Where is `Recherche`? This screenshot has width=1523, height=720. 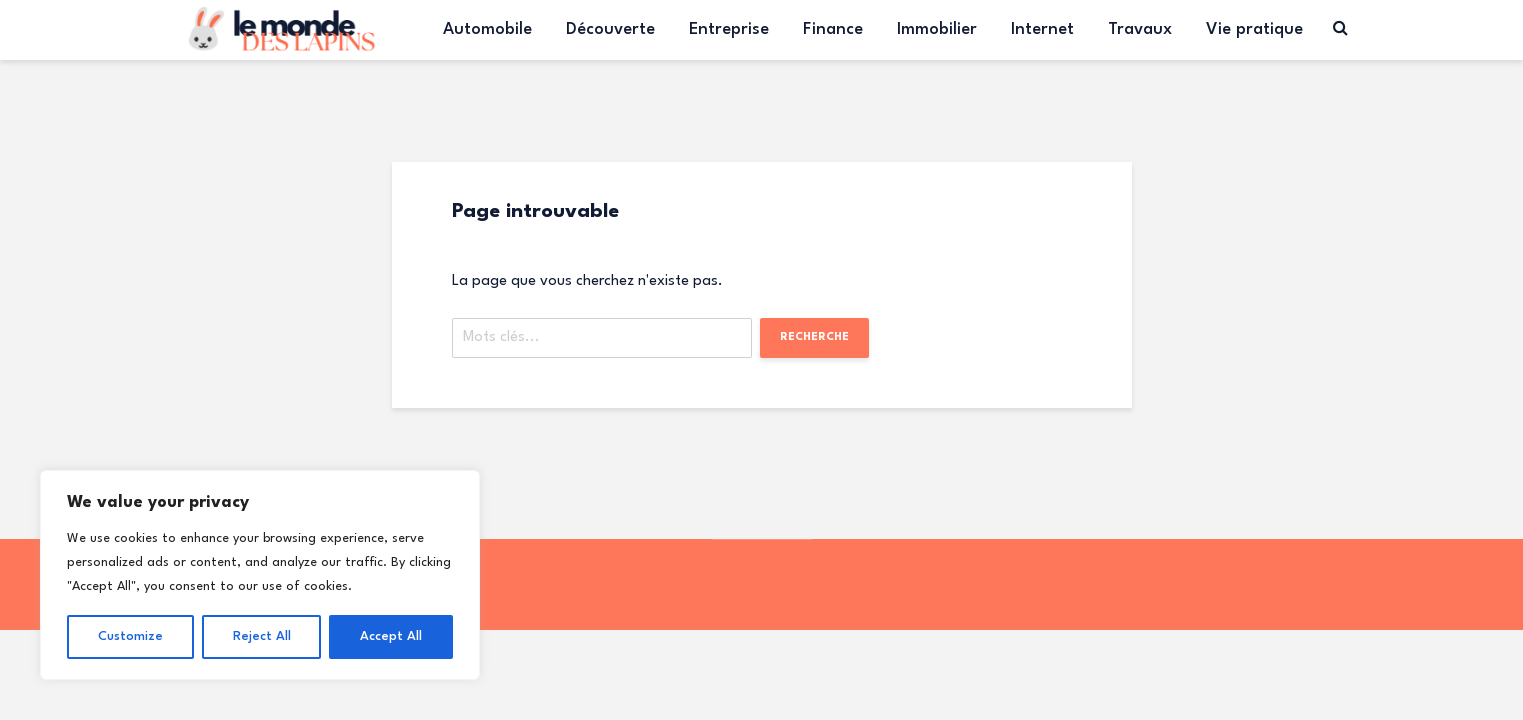 Recherche is located at coordinates (814, 337).